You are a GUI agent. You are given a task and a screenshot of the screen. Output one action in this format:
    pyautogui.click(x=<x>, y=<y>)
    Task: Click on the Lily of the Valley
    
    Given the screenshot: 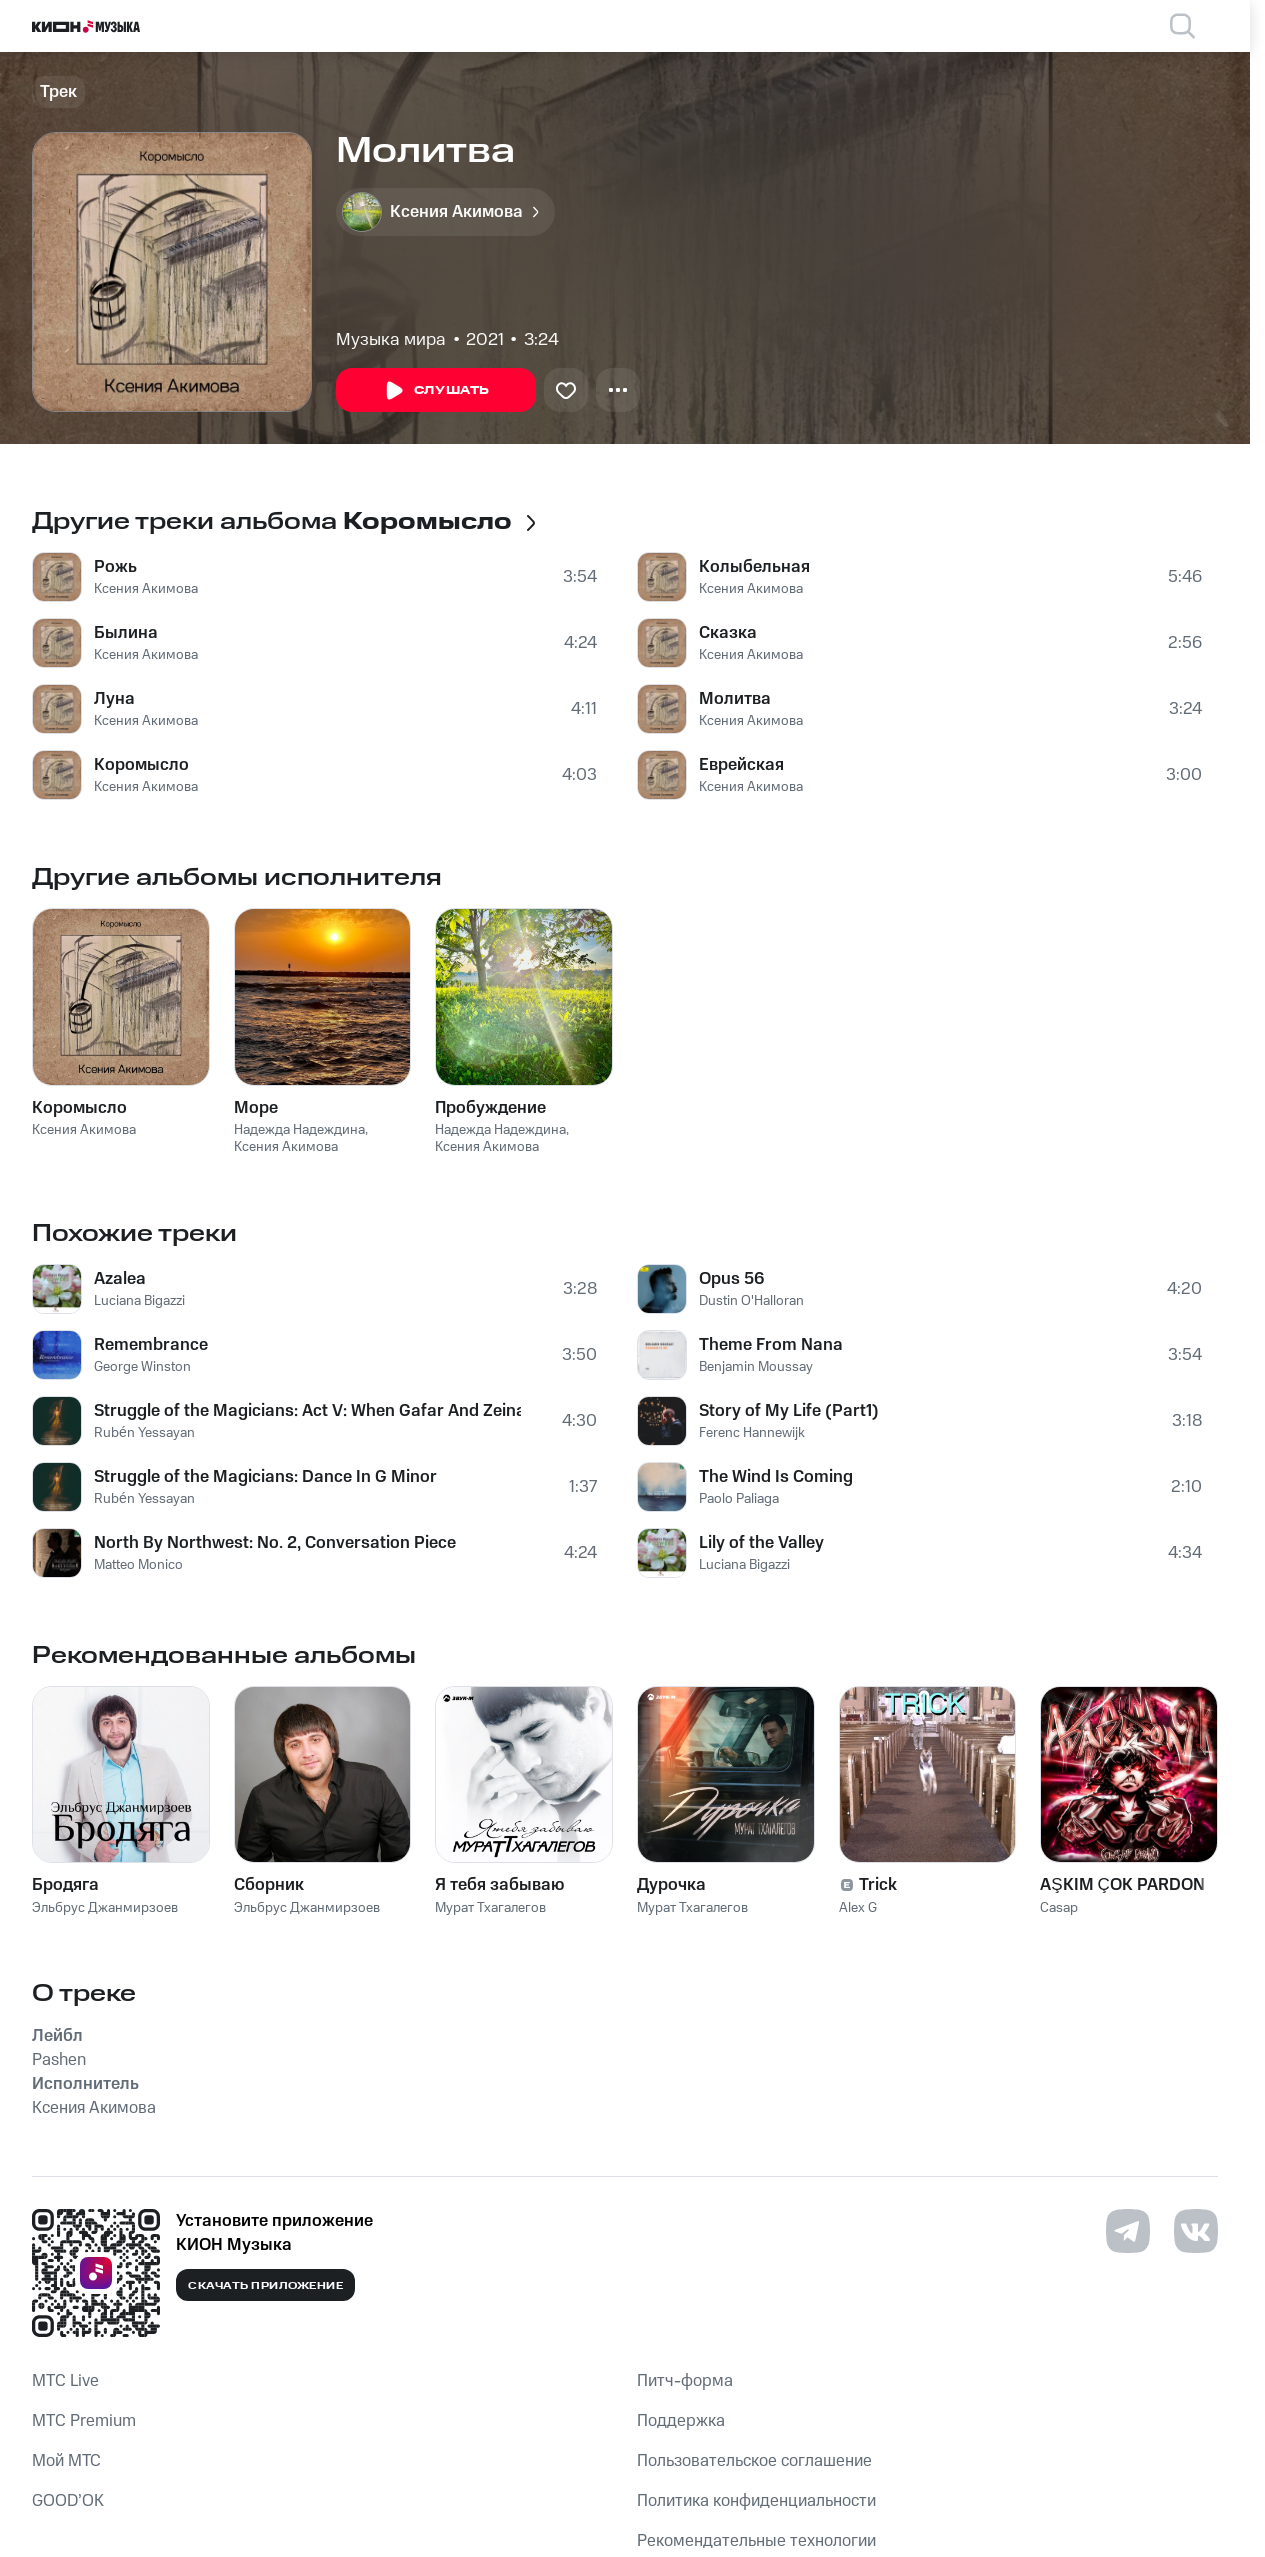 What is the action you would take?
    pyautogui.click(x=761, y=1543)
    